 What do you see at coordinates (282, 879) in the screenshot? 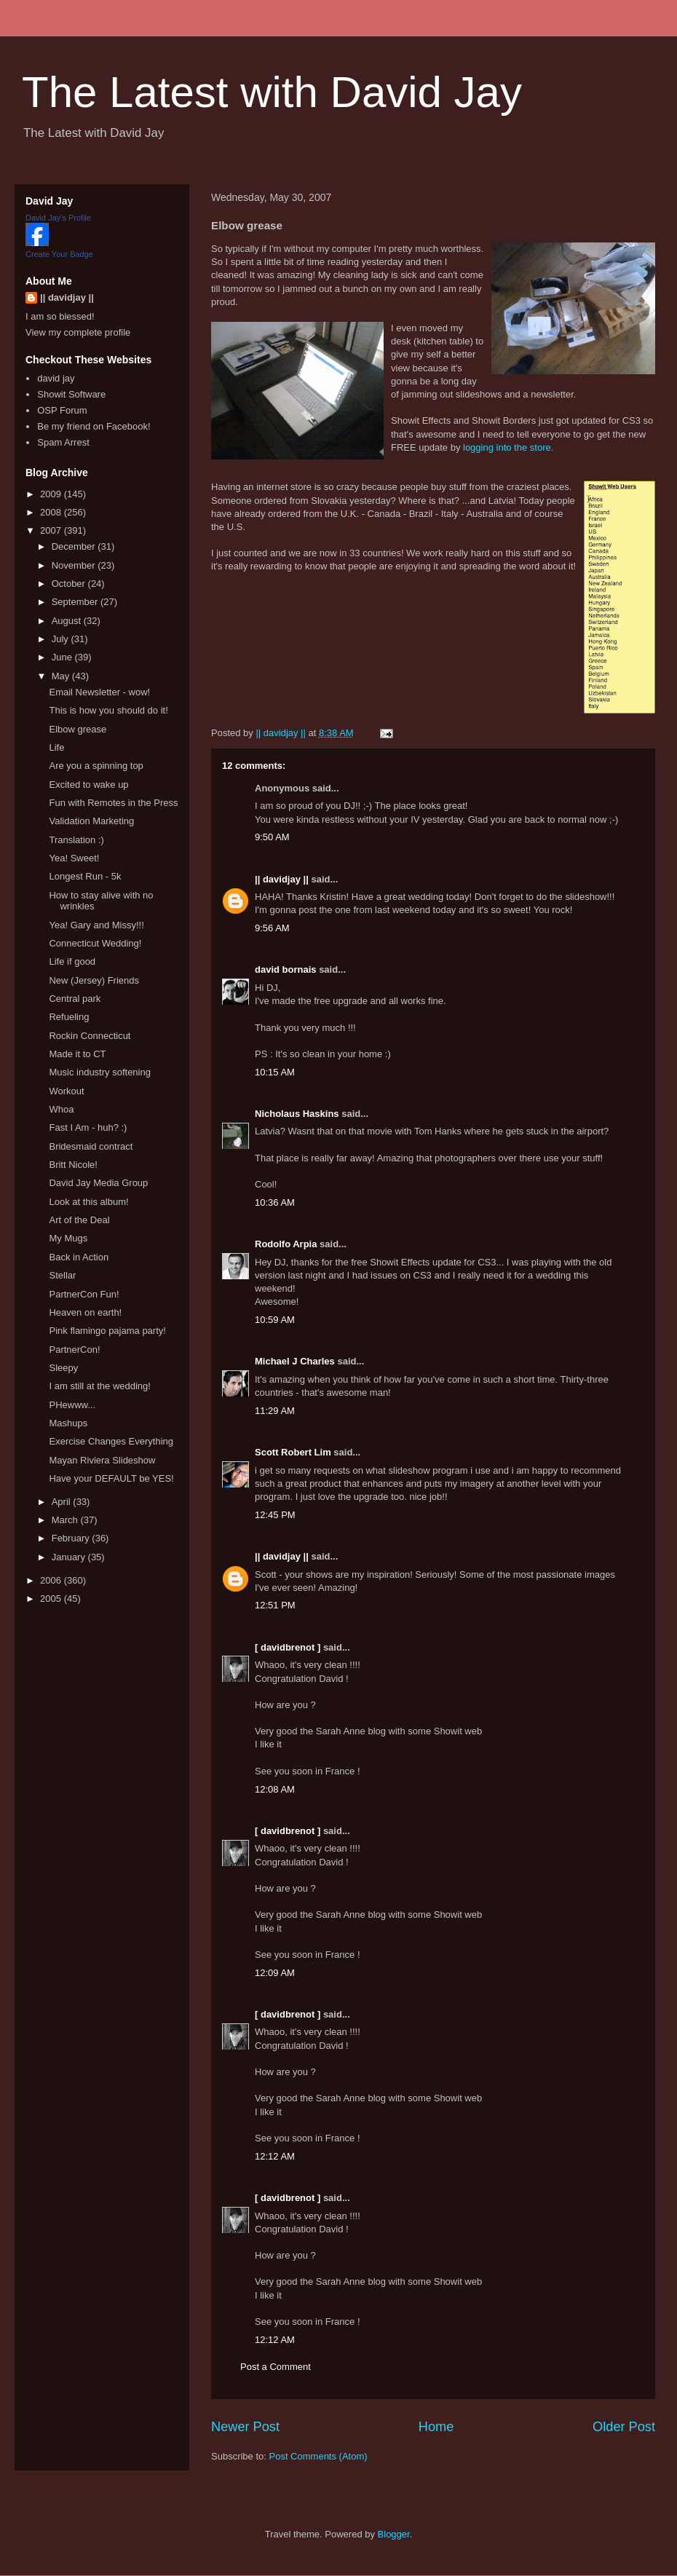
I see `|| davidjay ||` at bounding box center [282, 879].